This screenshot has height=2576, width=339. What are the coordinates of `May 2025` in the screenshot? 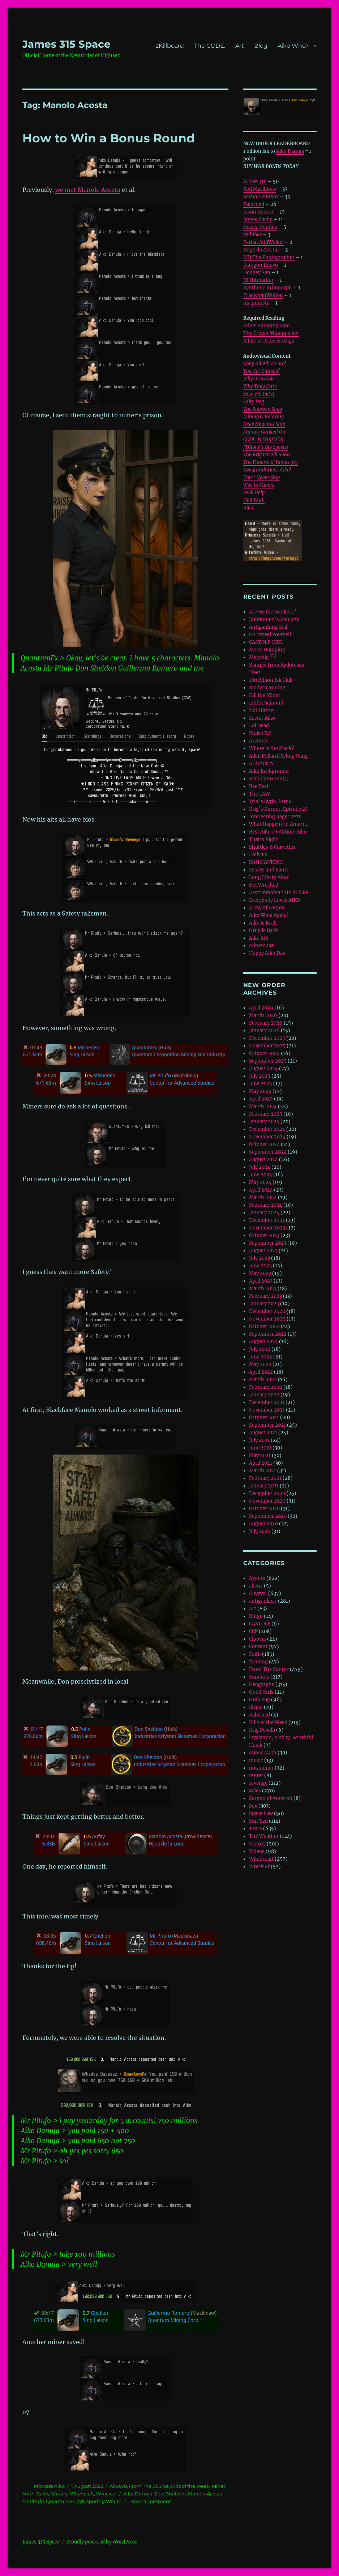 It's located at (260, 1091).